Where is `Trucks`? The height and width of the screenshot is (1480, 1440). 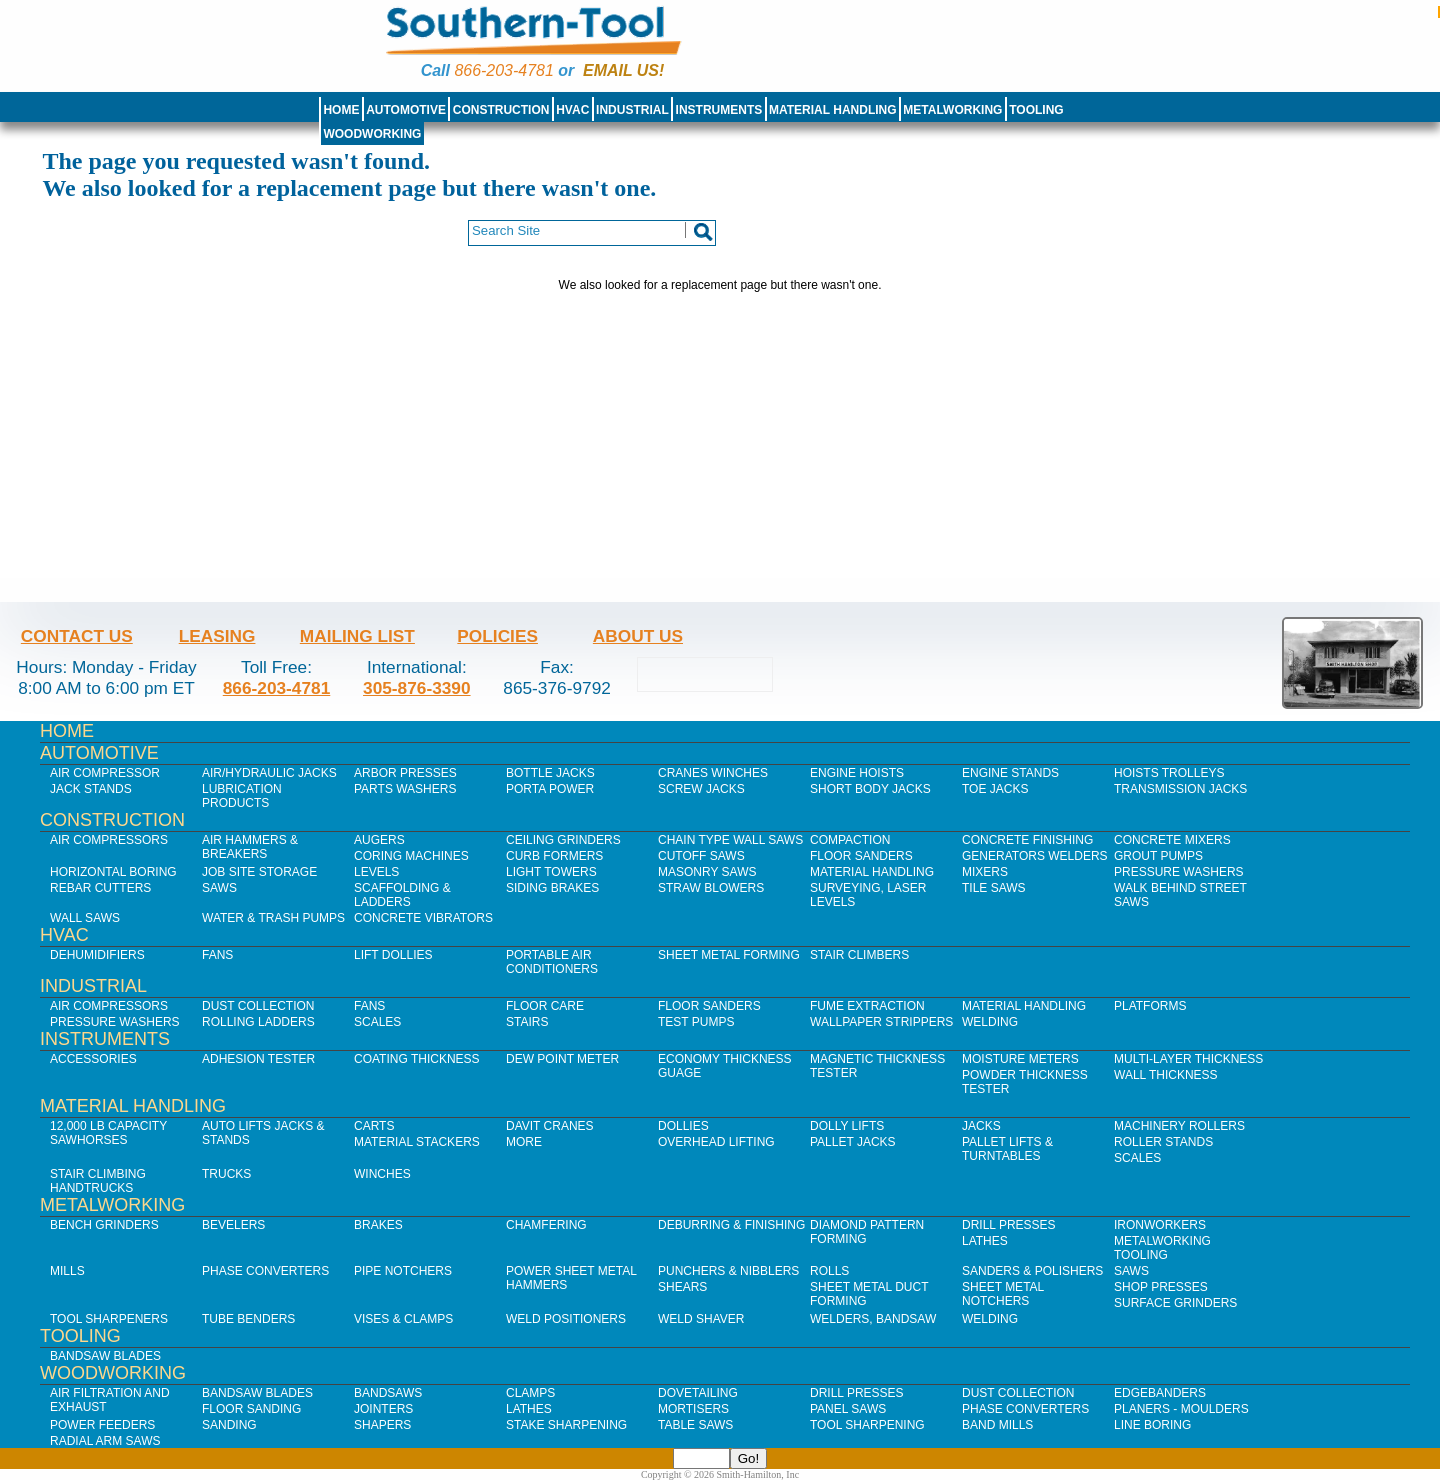
Trucks is located at coordinates (226, 1174).